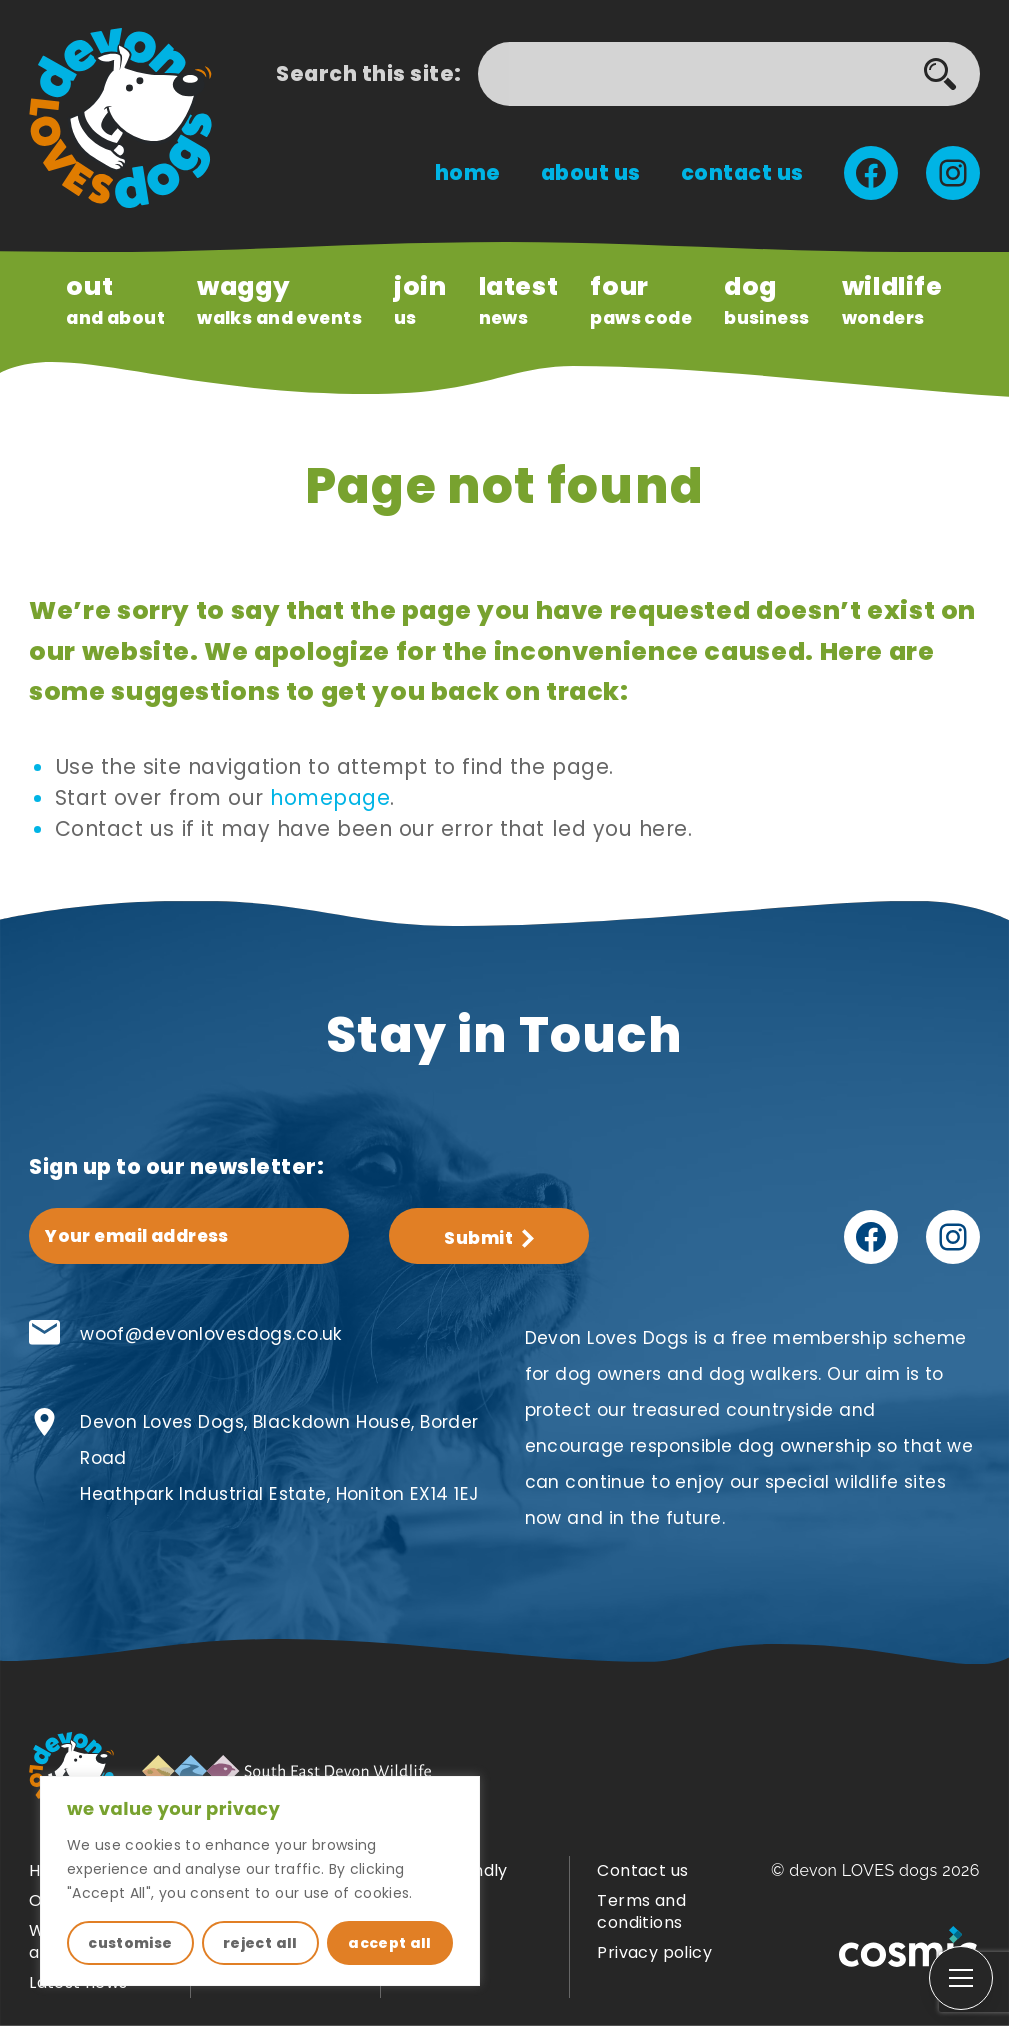 The width and height of the screenshot is (1009, 2026). Describe the element at coordinates (591, 172) in the screenshot. I see `About us` at that location.